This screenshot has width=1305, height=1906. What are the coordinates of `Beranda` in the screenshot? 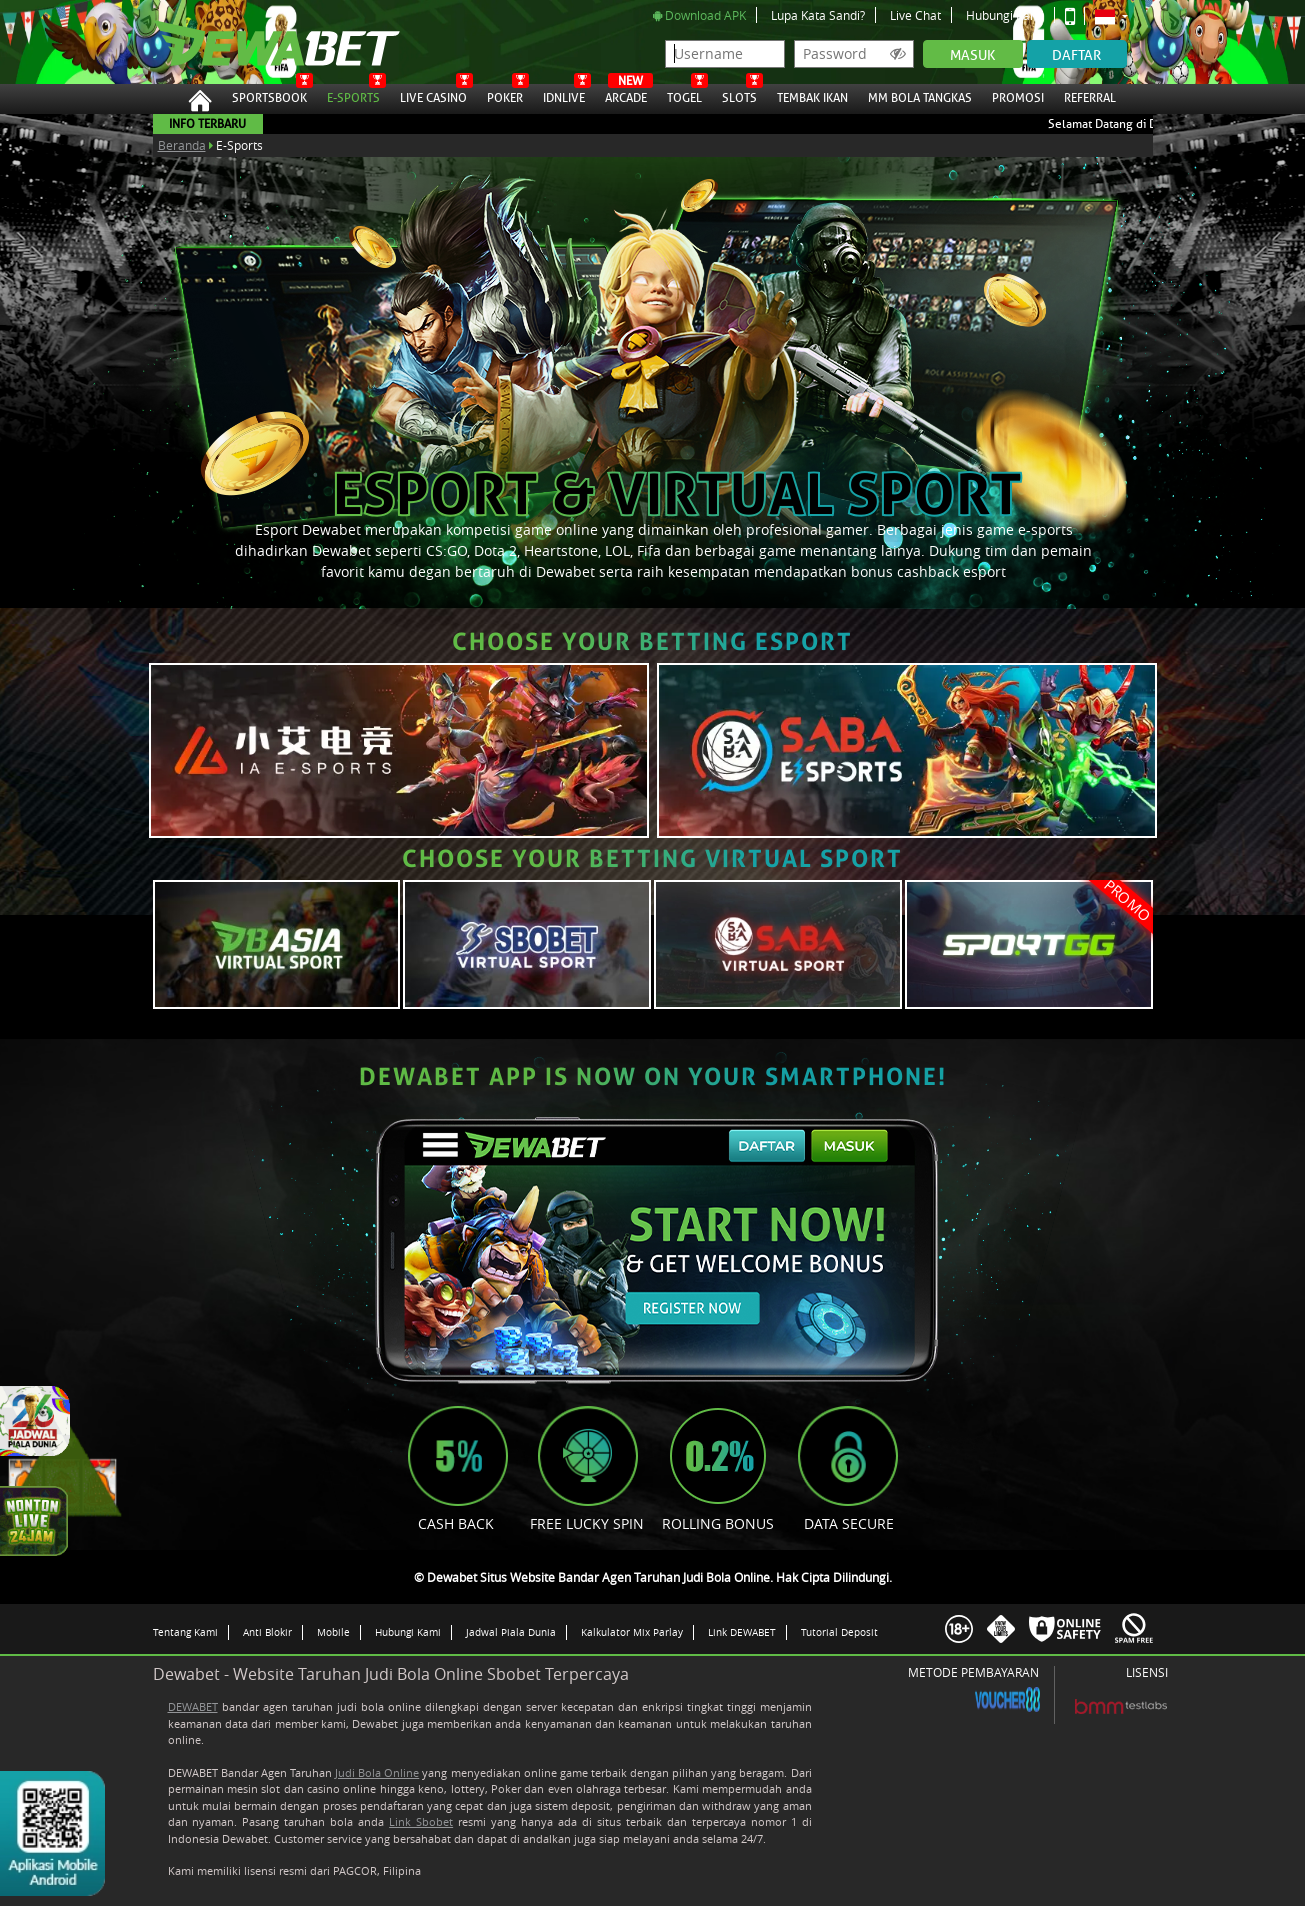 It's located at (182, 145).